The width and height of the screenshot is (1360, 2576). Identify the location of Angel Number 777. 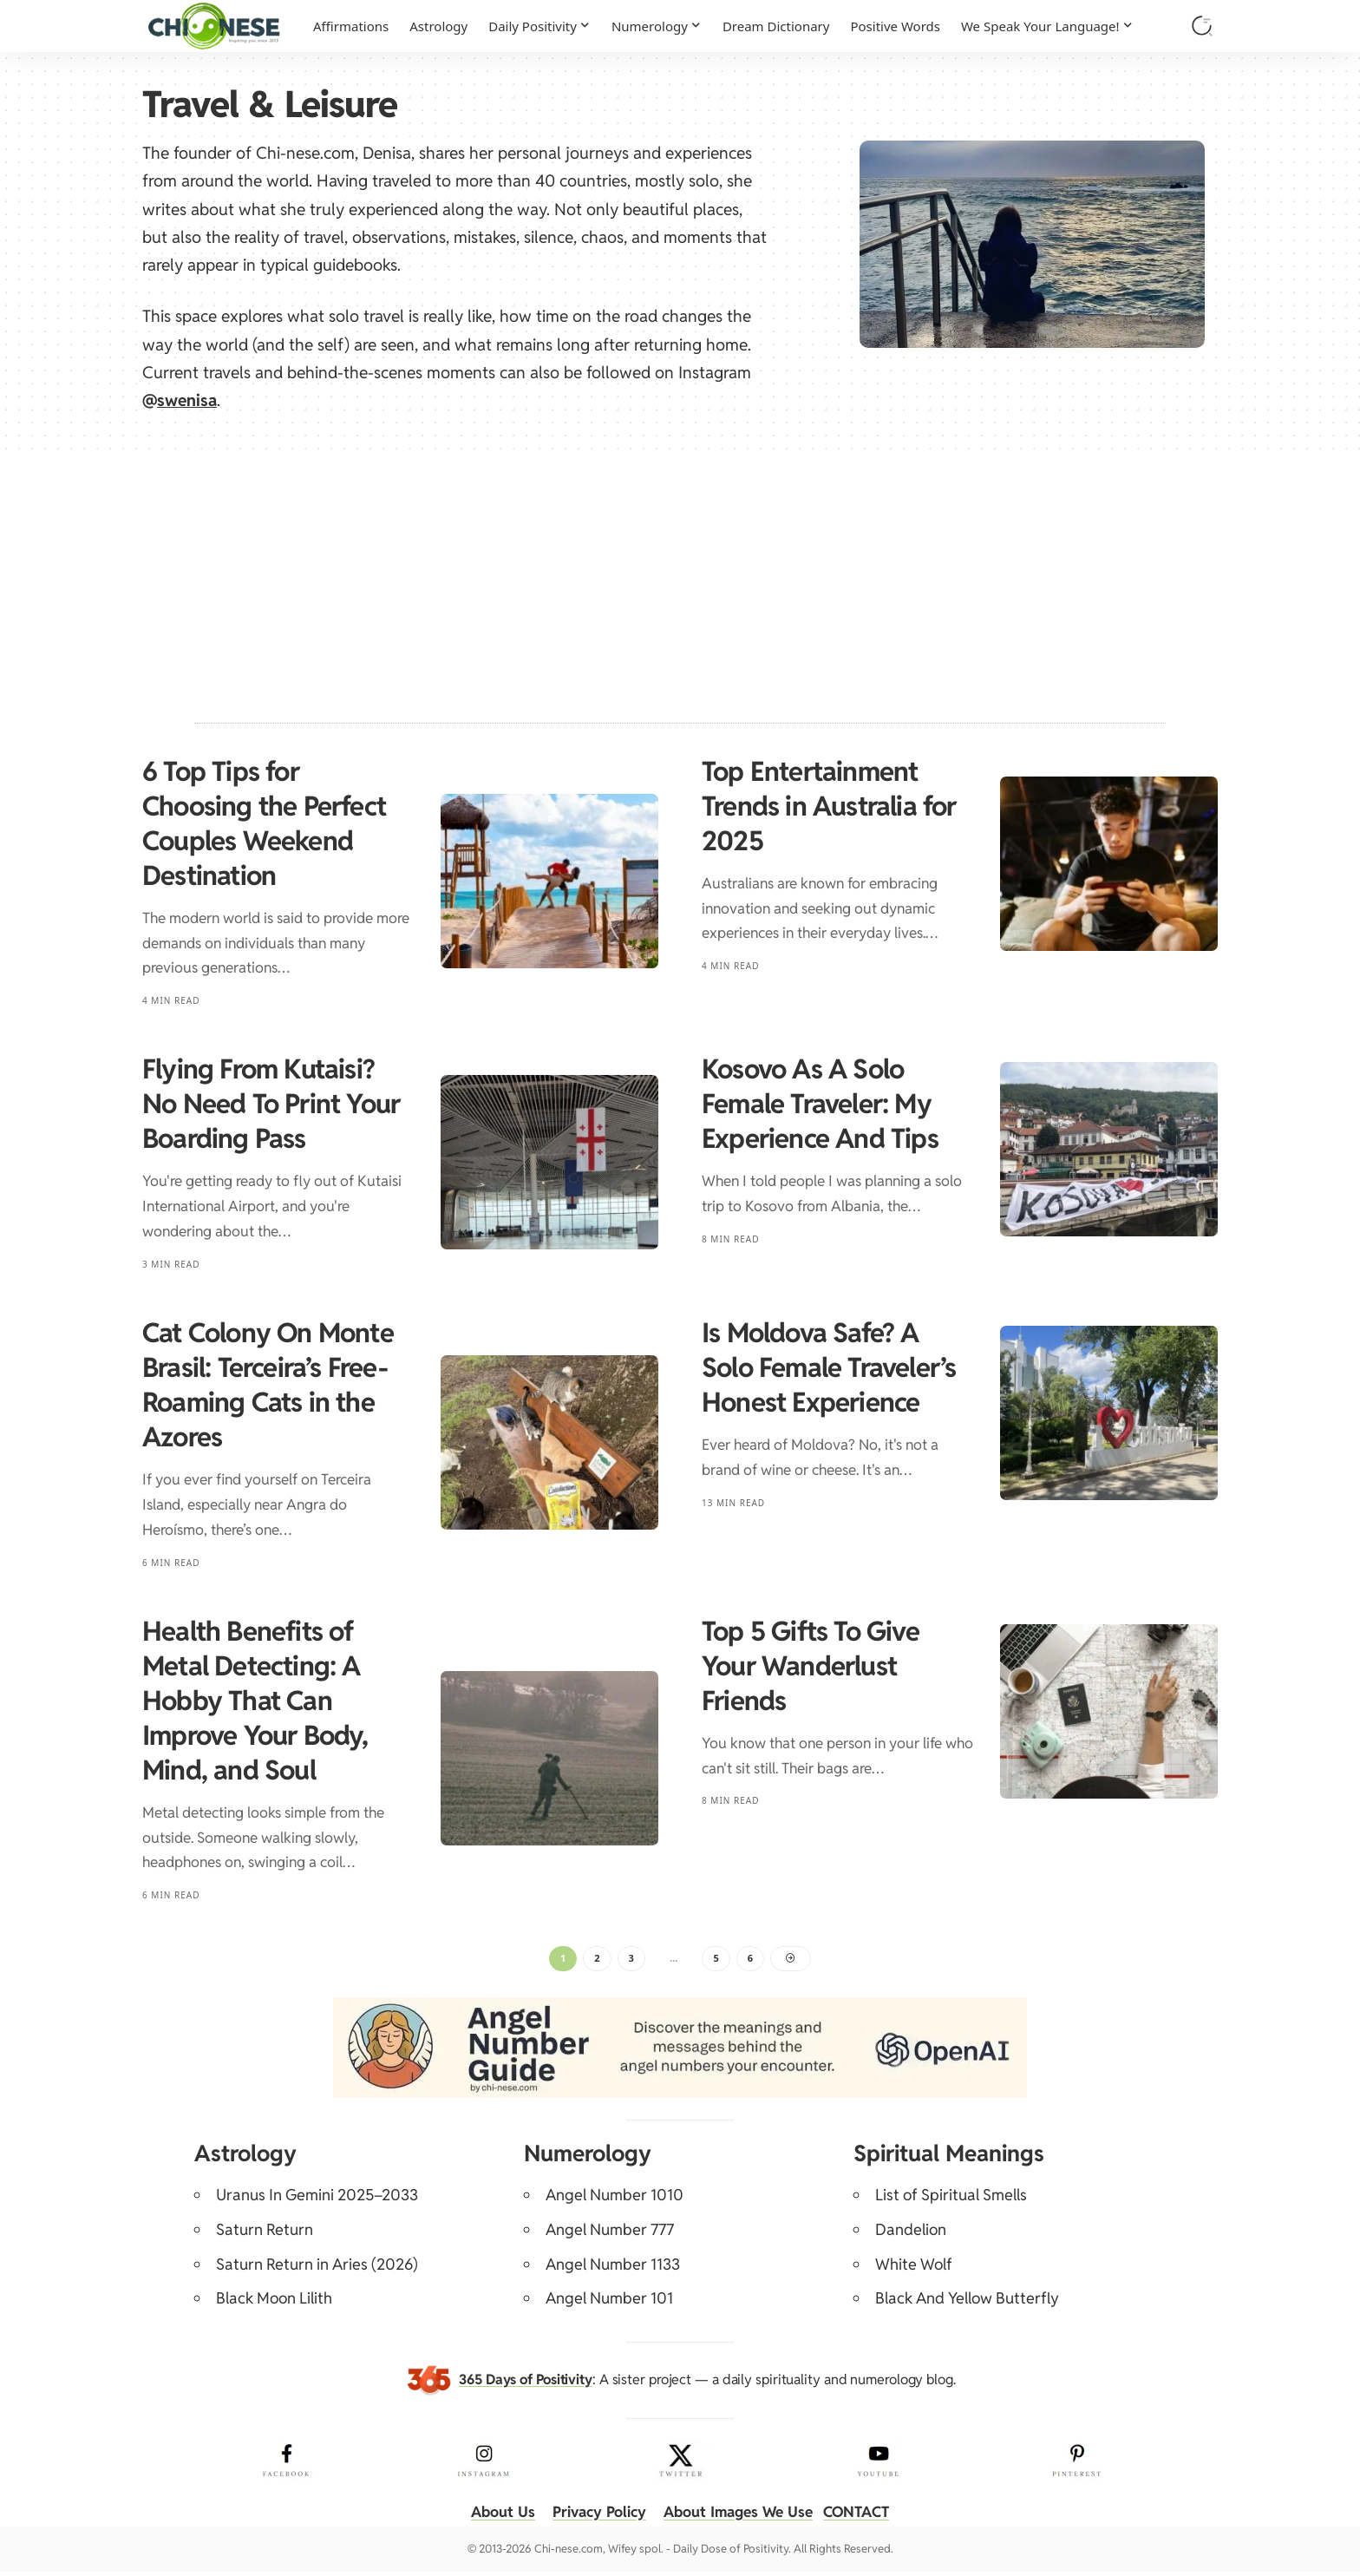
(610, 2234).